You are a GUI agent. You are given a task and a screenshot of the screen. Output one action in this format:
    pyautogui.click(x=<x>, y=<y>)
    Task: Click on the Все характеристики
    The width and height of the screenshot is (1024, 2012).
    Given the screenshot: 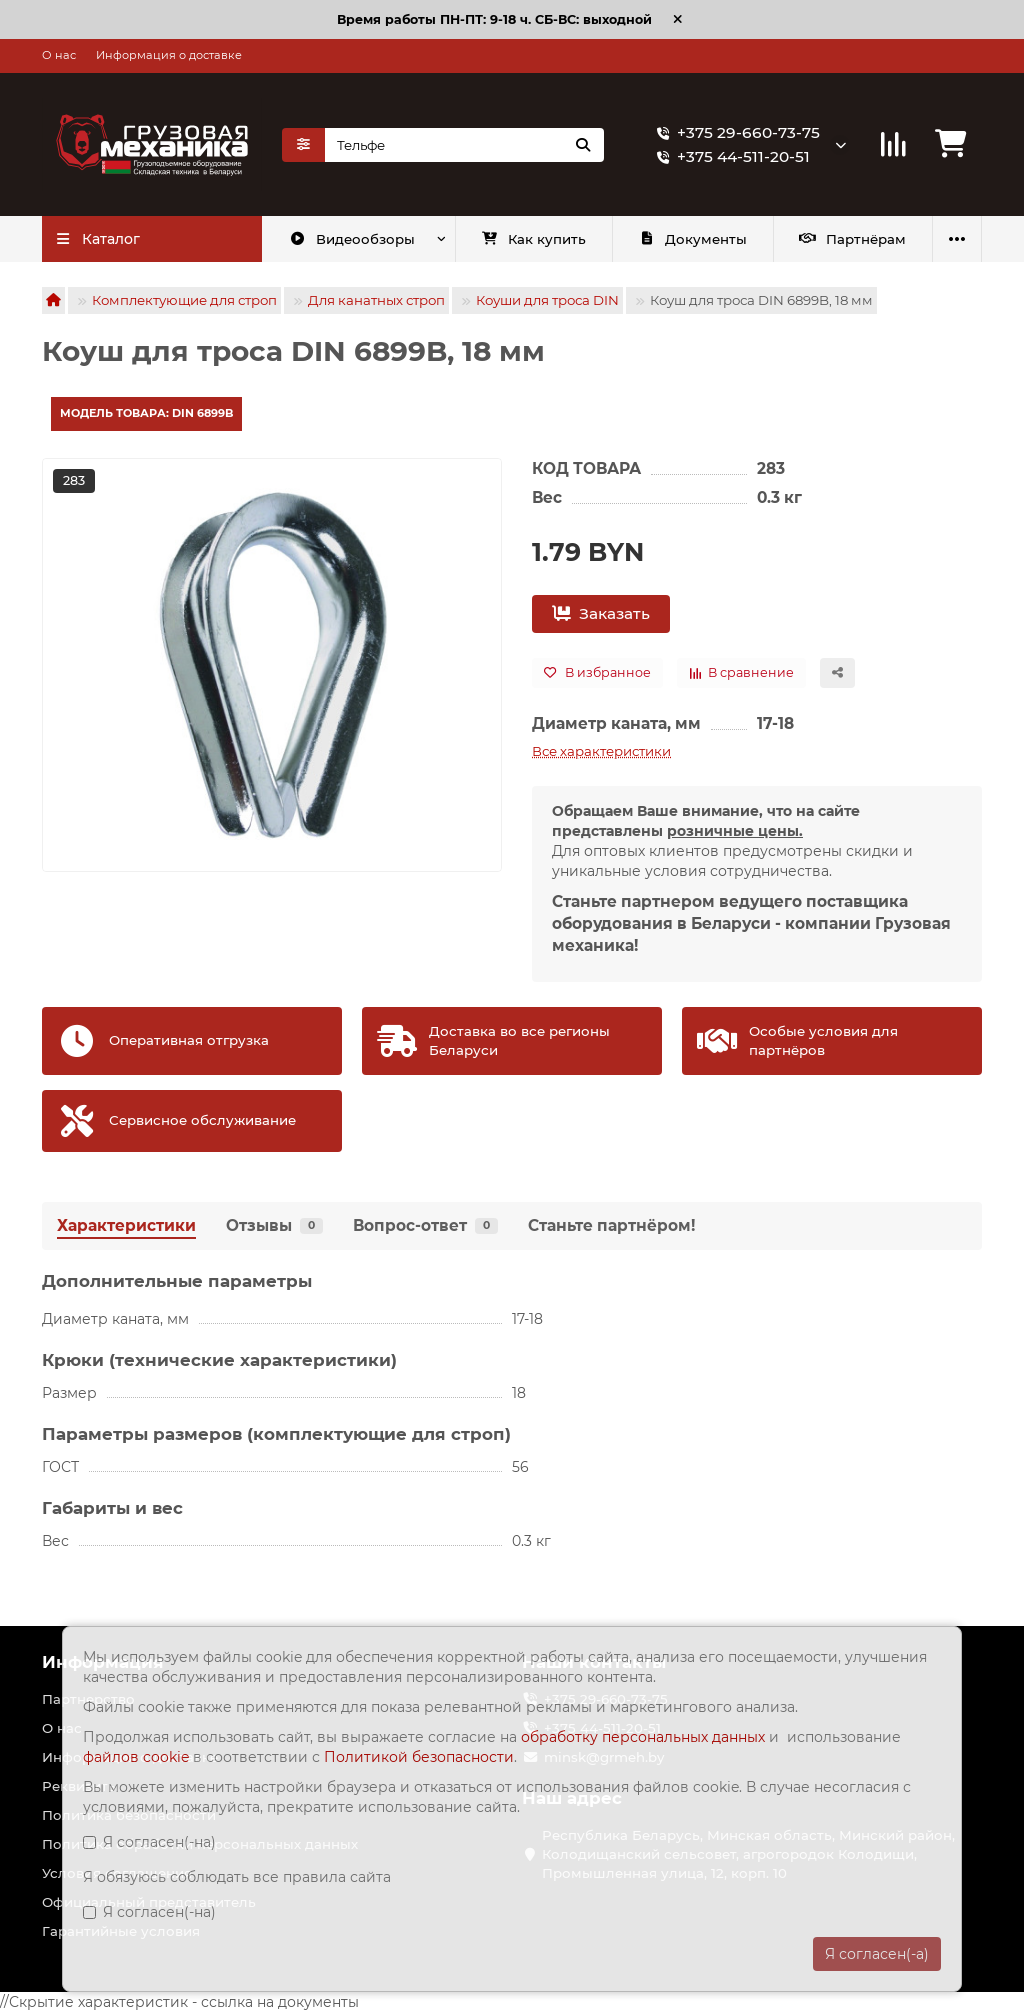 What is the action you would take?
    pyautogui.click(x=601, y=751)
    